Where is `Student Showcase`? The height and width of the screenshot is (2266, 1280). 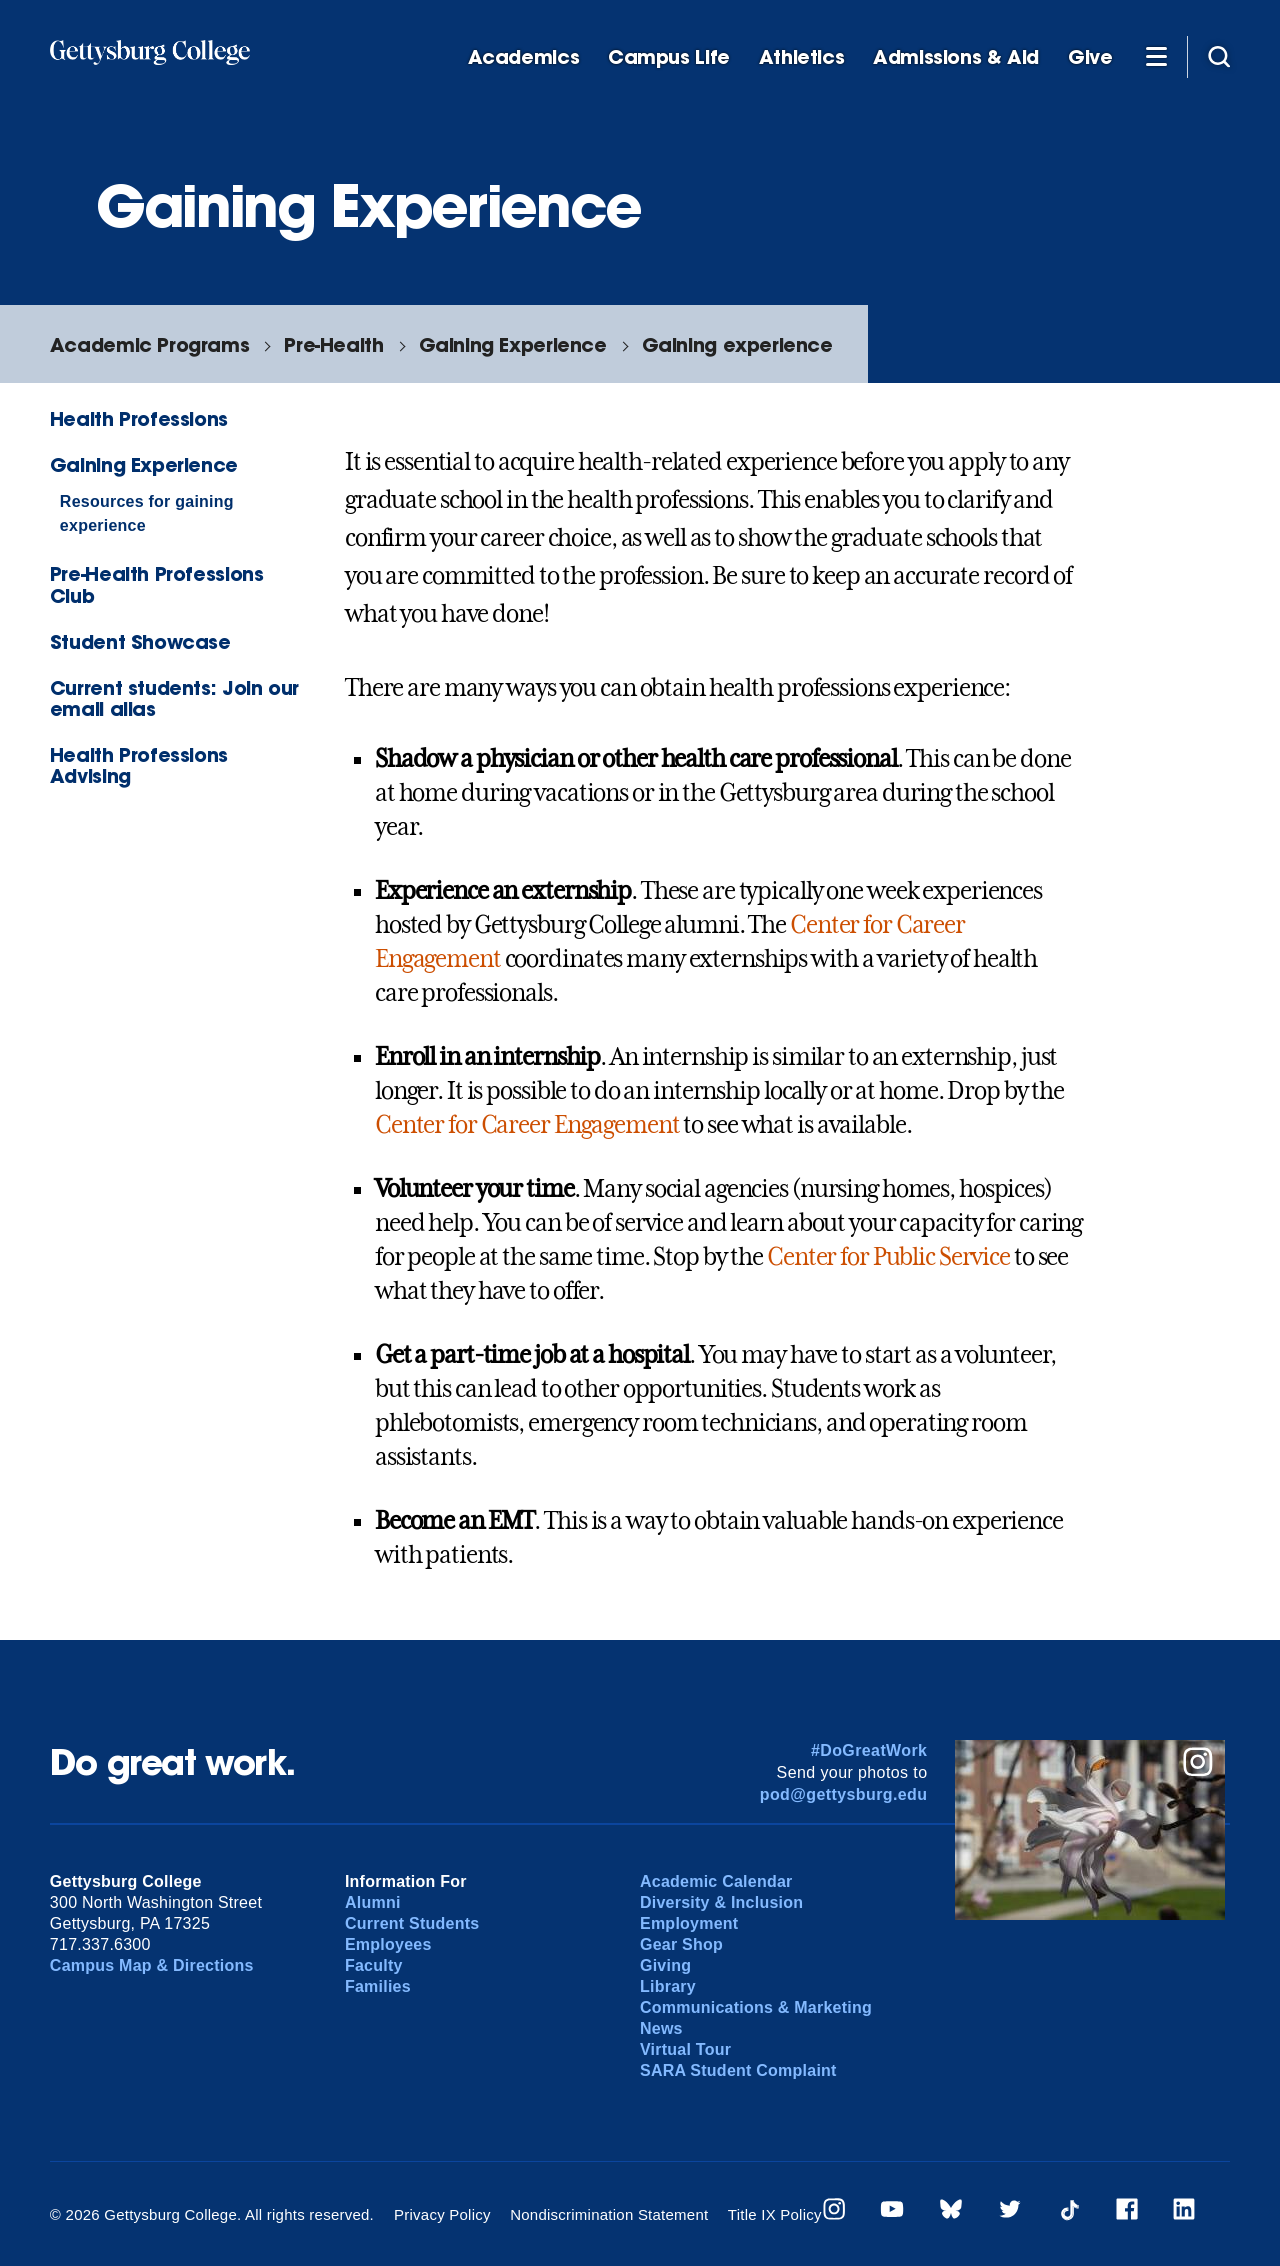 Student Showcase is located at coordinates (140, 641).